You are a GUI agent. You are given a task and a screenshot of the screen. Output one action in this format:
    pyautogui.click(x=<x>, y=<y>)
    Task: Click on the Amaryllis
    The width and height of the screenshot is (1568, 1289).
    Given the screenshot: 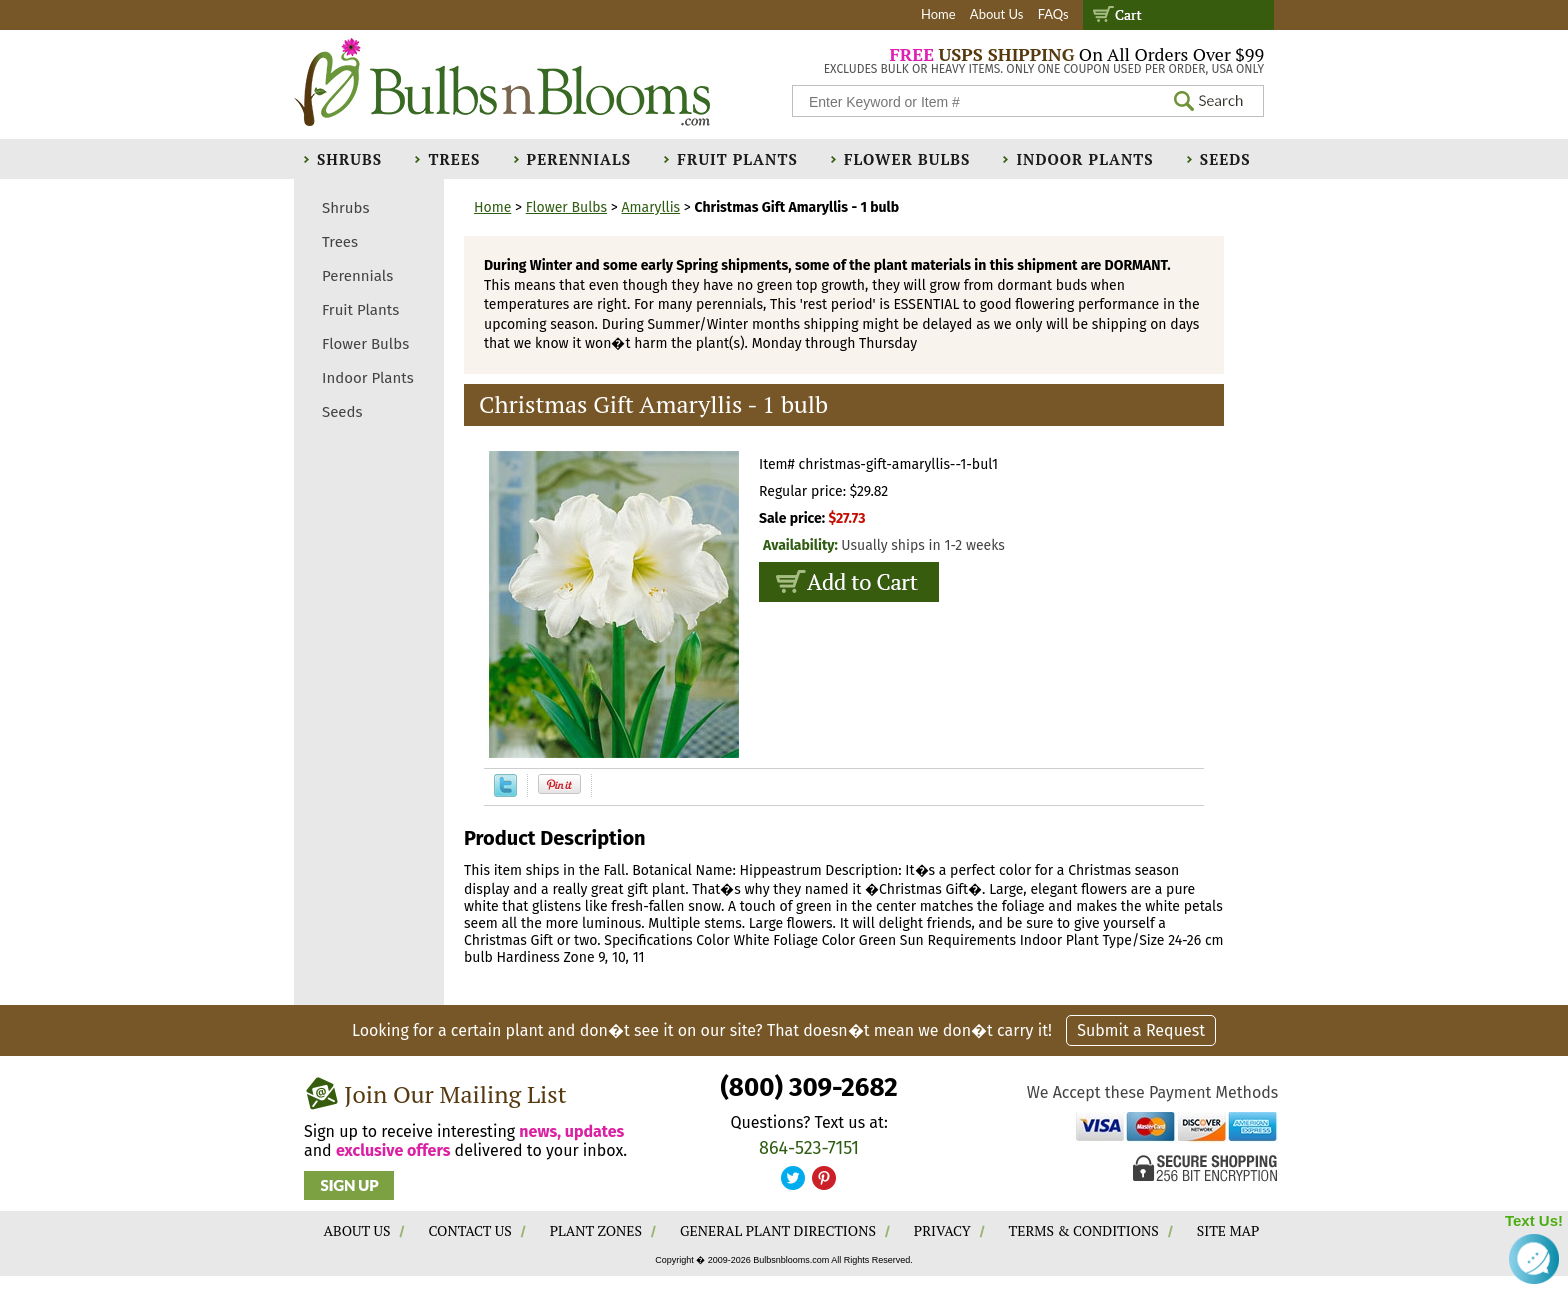 What is the action you would take?
    pyautogui.click(x=651, y=207)
    